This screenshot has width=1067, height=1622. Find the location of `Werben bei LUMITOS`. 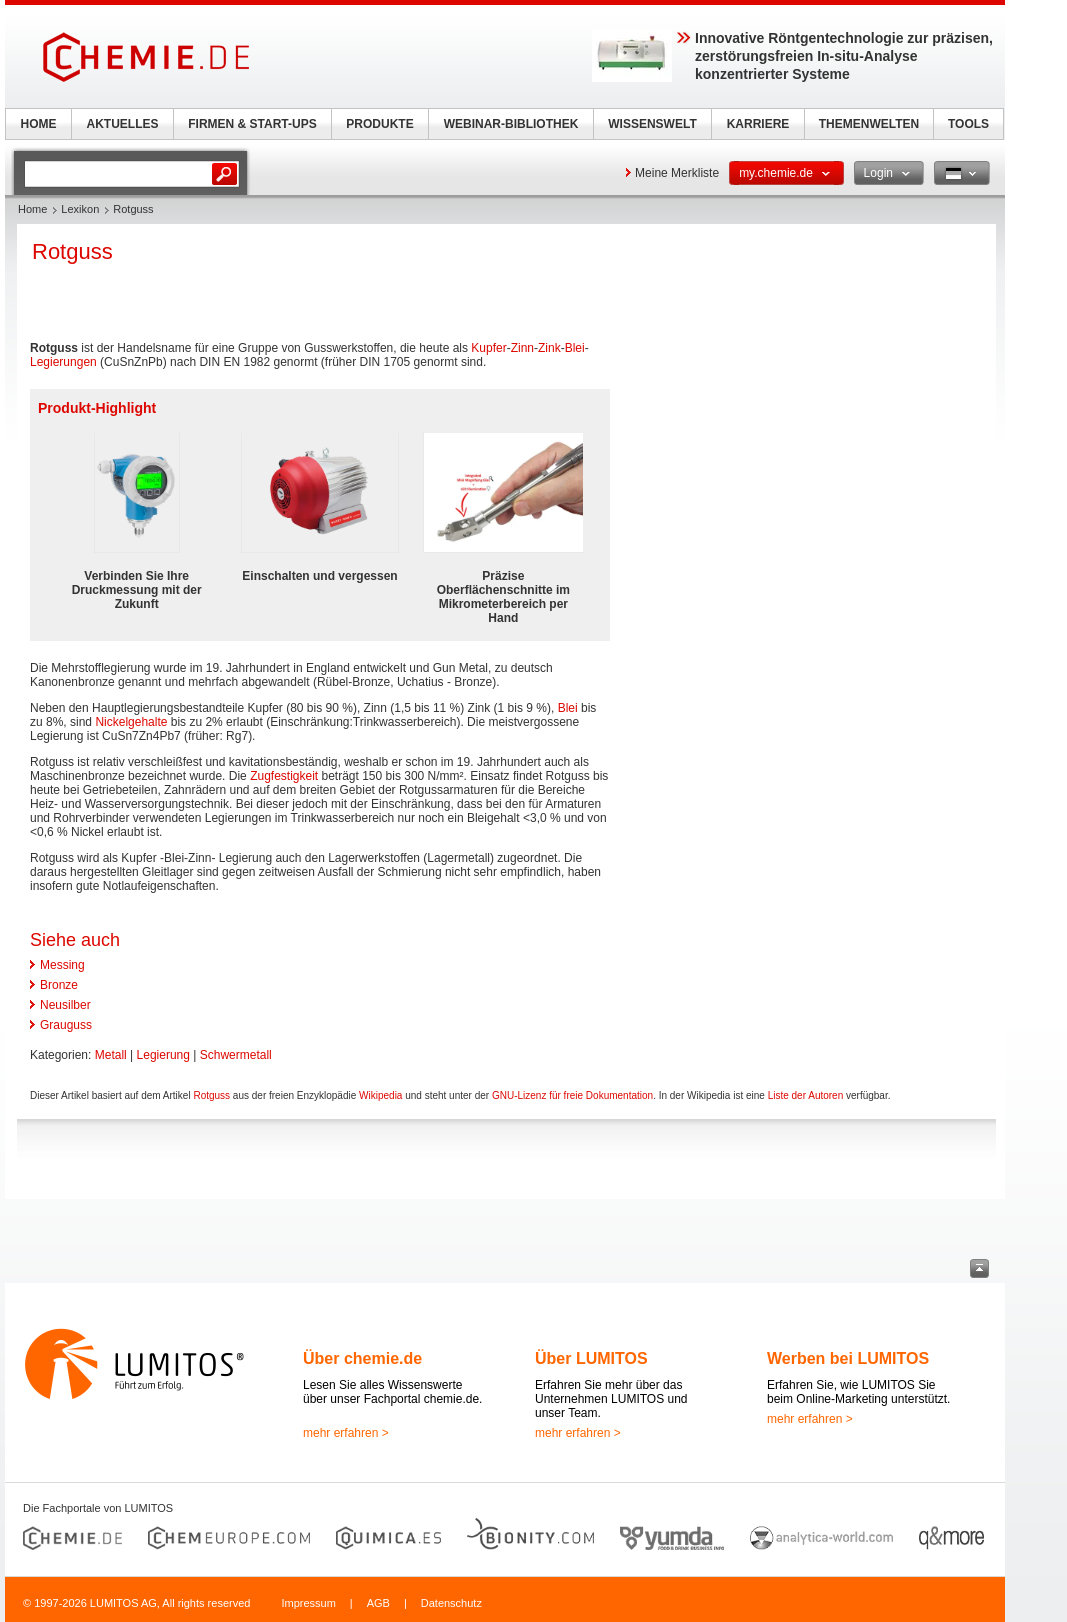

Werben bei LUMITOS is located at coordinates (848, 1358).